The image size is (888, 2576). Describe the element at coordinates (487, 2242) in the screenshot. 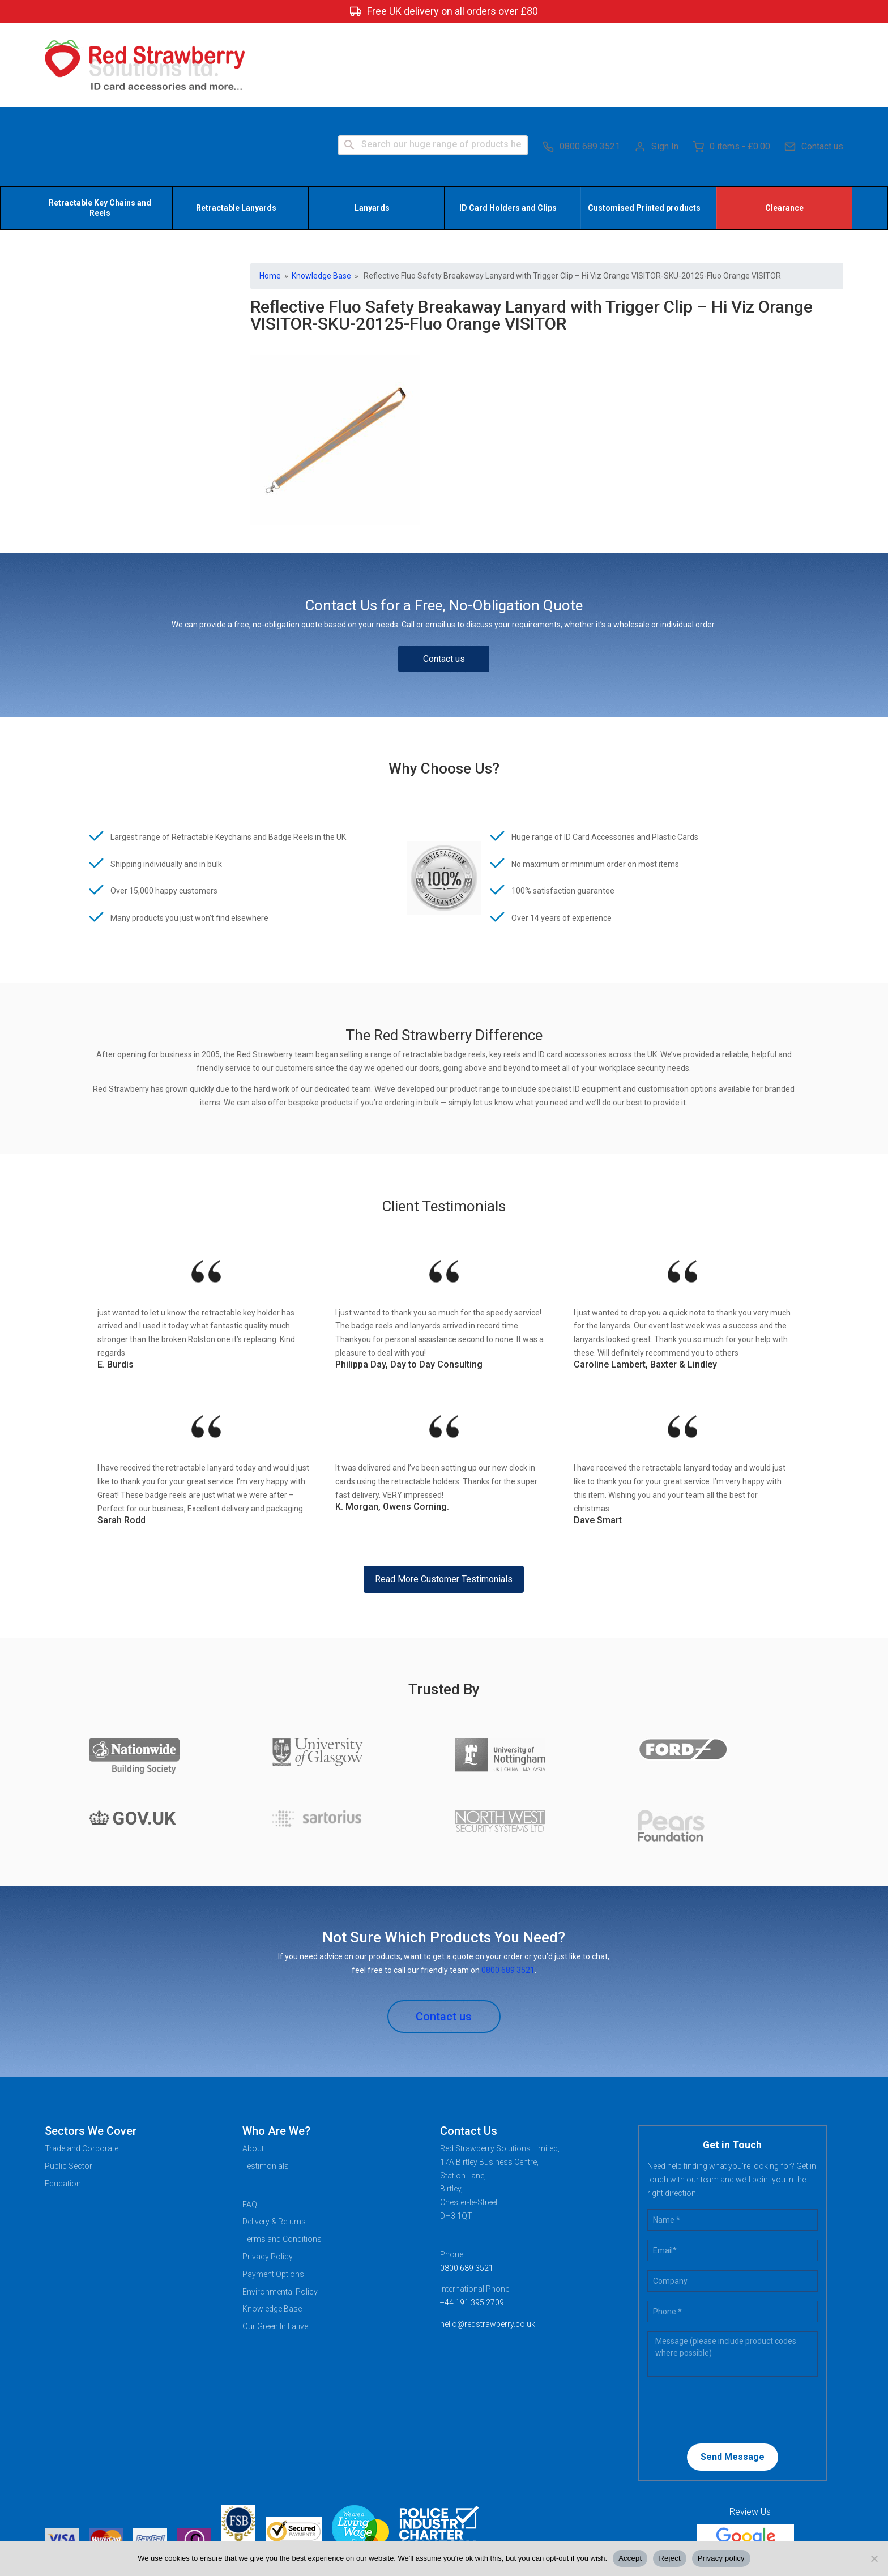

I see `hello@redstrawberry.co.uk` at that location.